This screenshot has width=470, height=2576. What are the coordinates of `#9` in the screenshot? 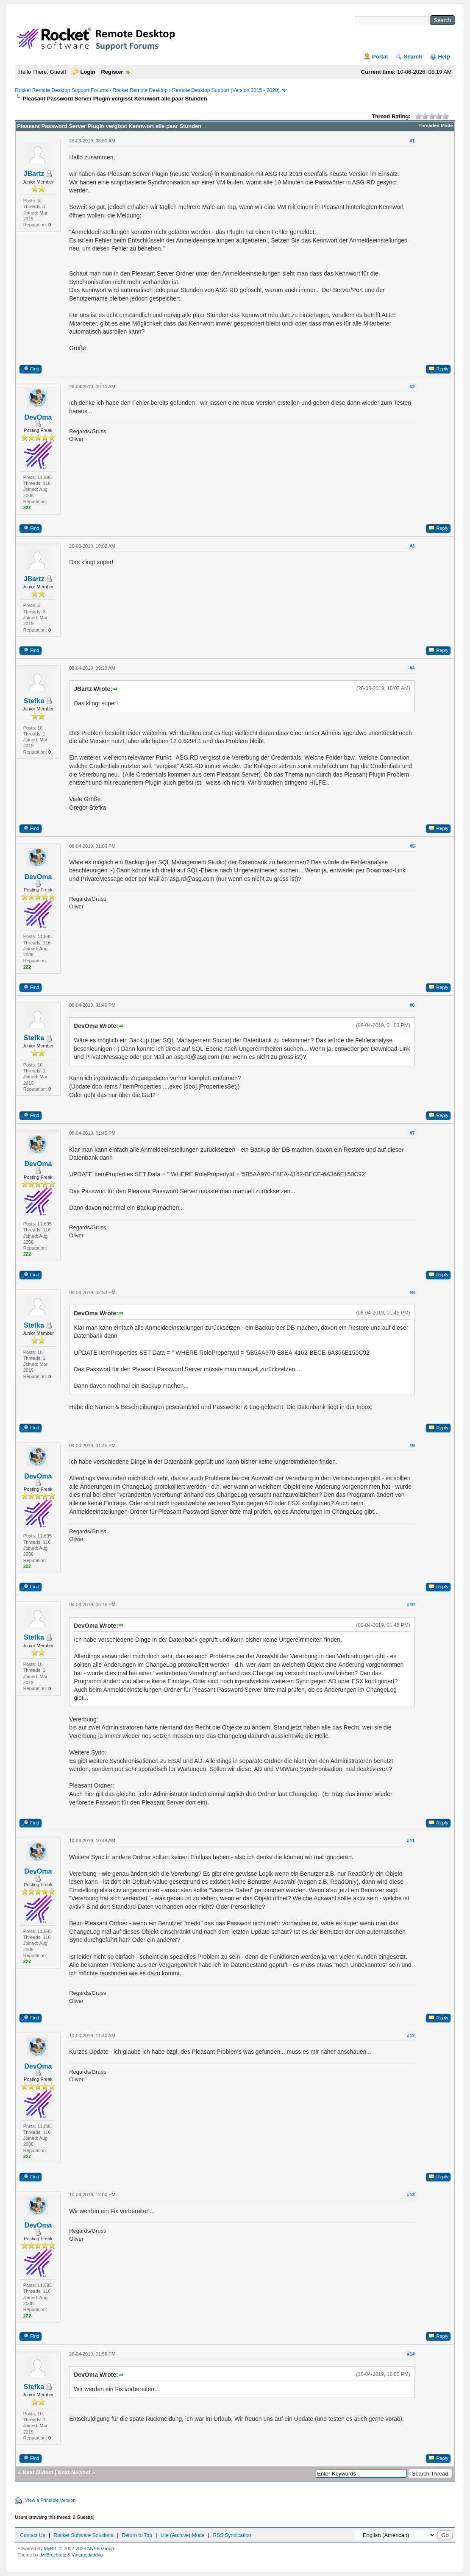 It's located at (411, 1445).